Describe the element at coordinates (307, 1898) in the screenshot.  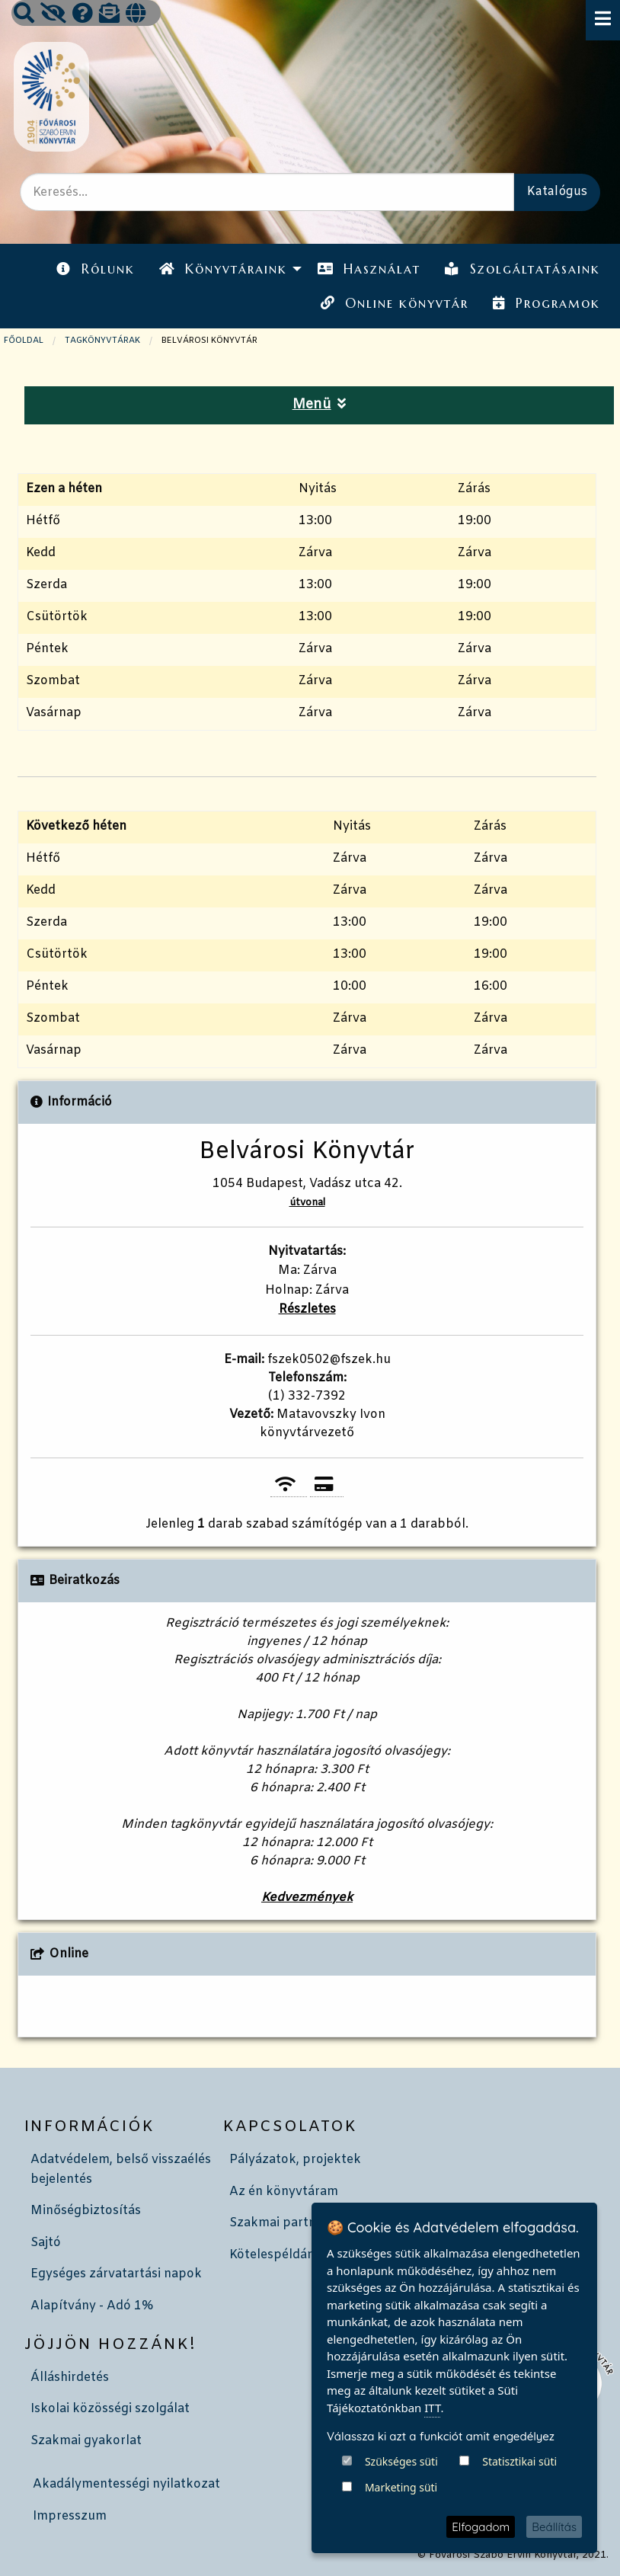
I see `Kedvezmények` at that location.